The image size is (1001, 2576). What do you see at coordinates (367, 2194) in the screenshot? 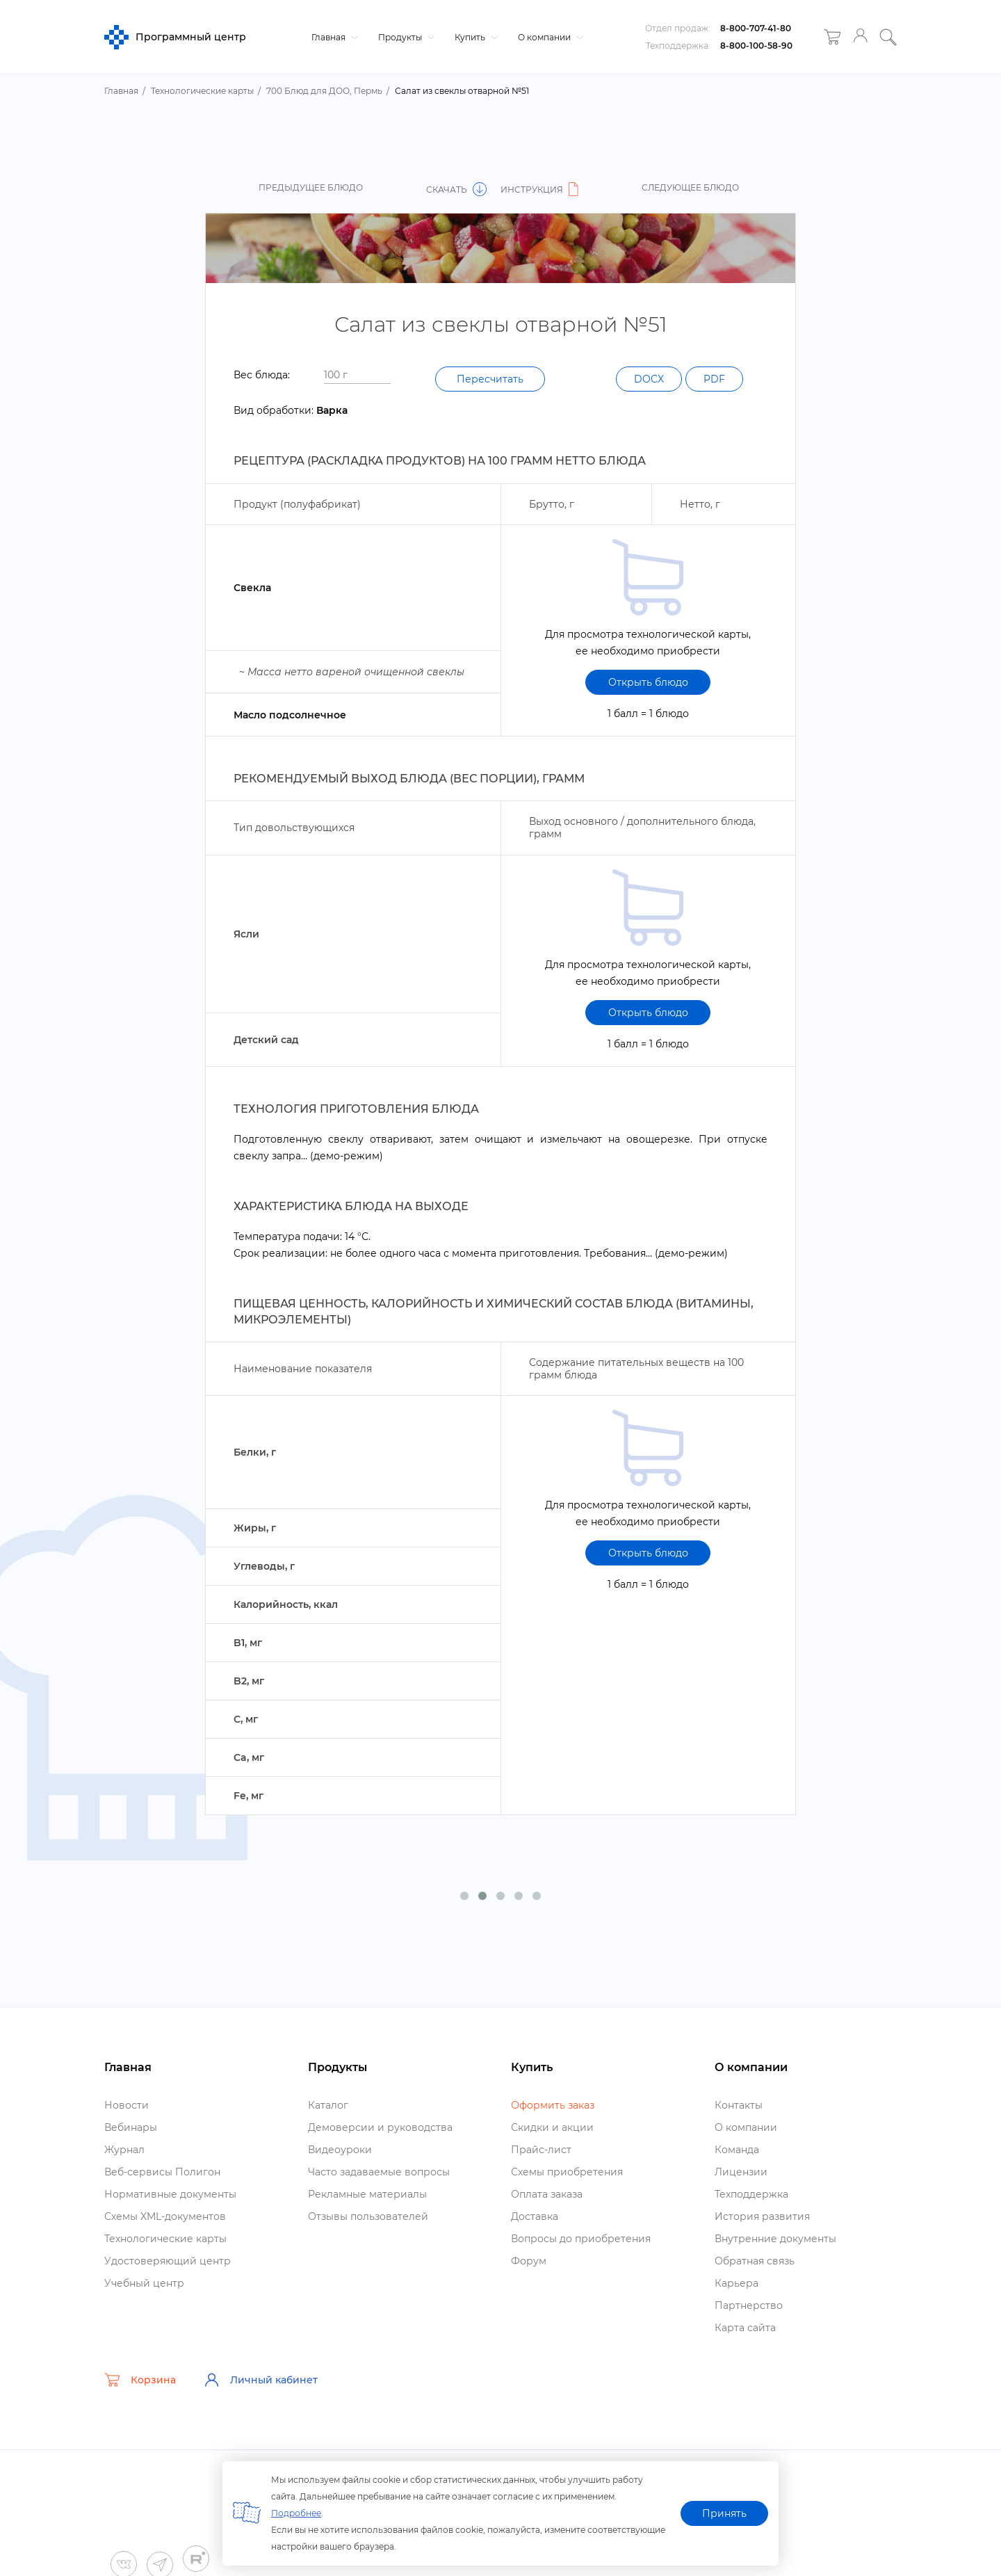
I see `Рекламные материалы` at bounding box center [367, 2194].